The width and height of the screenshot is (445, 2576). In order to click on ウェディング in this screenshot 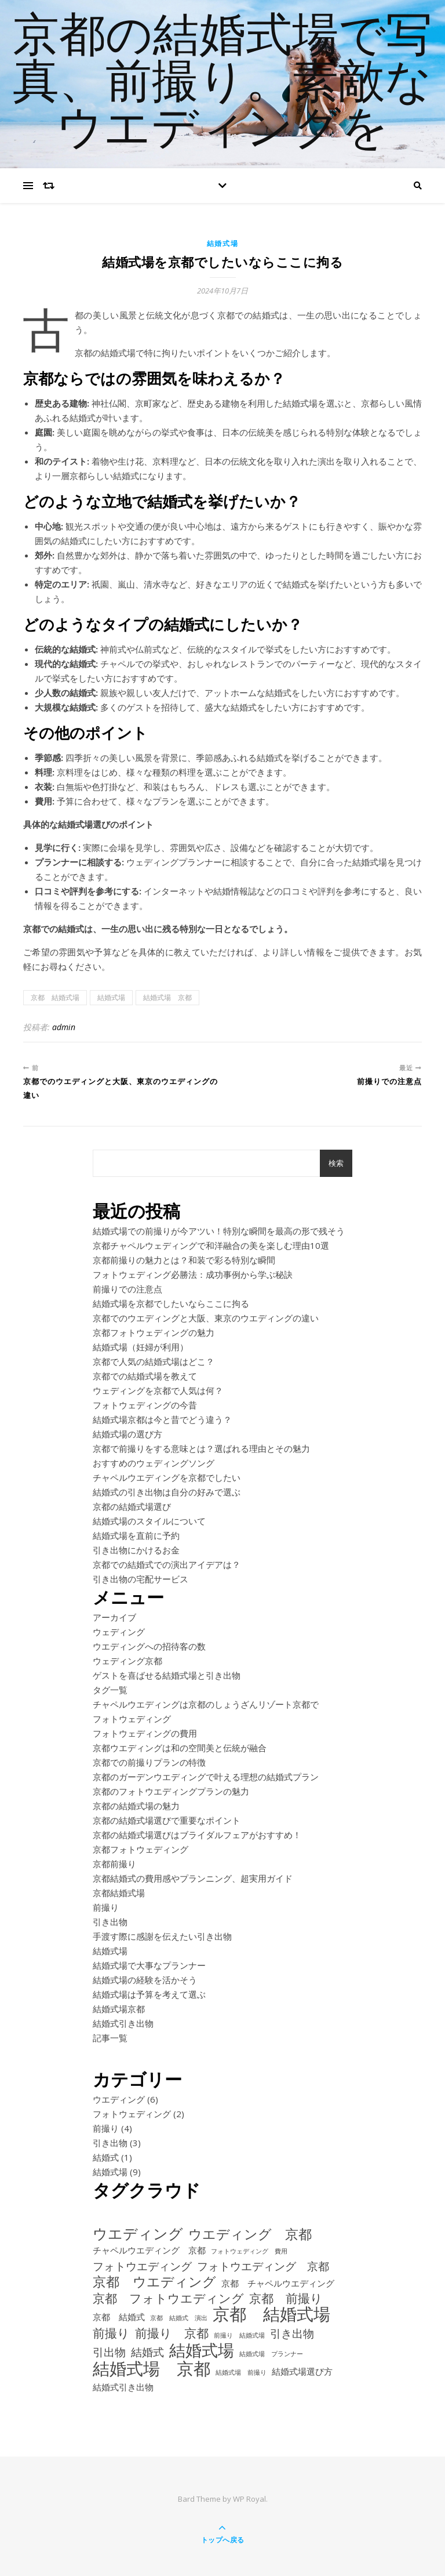, I will do `click(119, 1631)`.